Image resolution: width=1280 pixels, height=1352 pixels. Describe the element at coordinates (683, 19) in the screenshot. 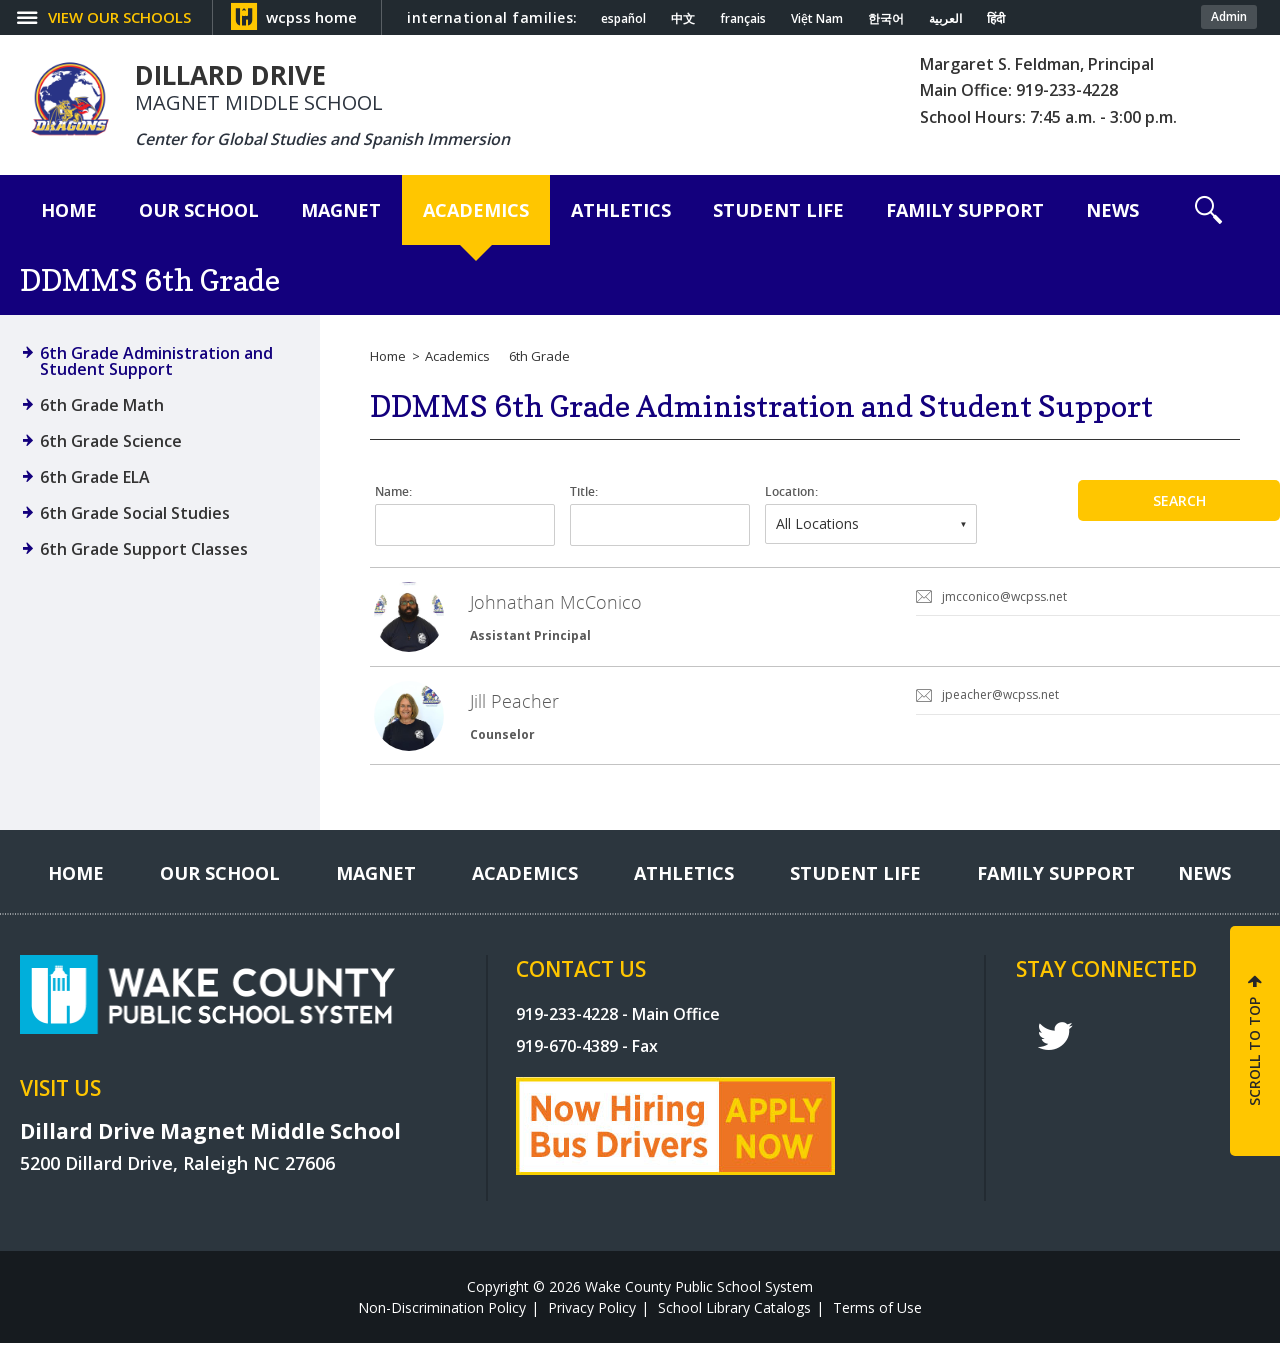

I see `中文 [Navigate to Chinese translated page]` at that location.